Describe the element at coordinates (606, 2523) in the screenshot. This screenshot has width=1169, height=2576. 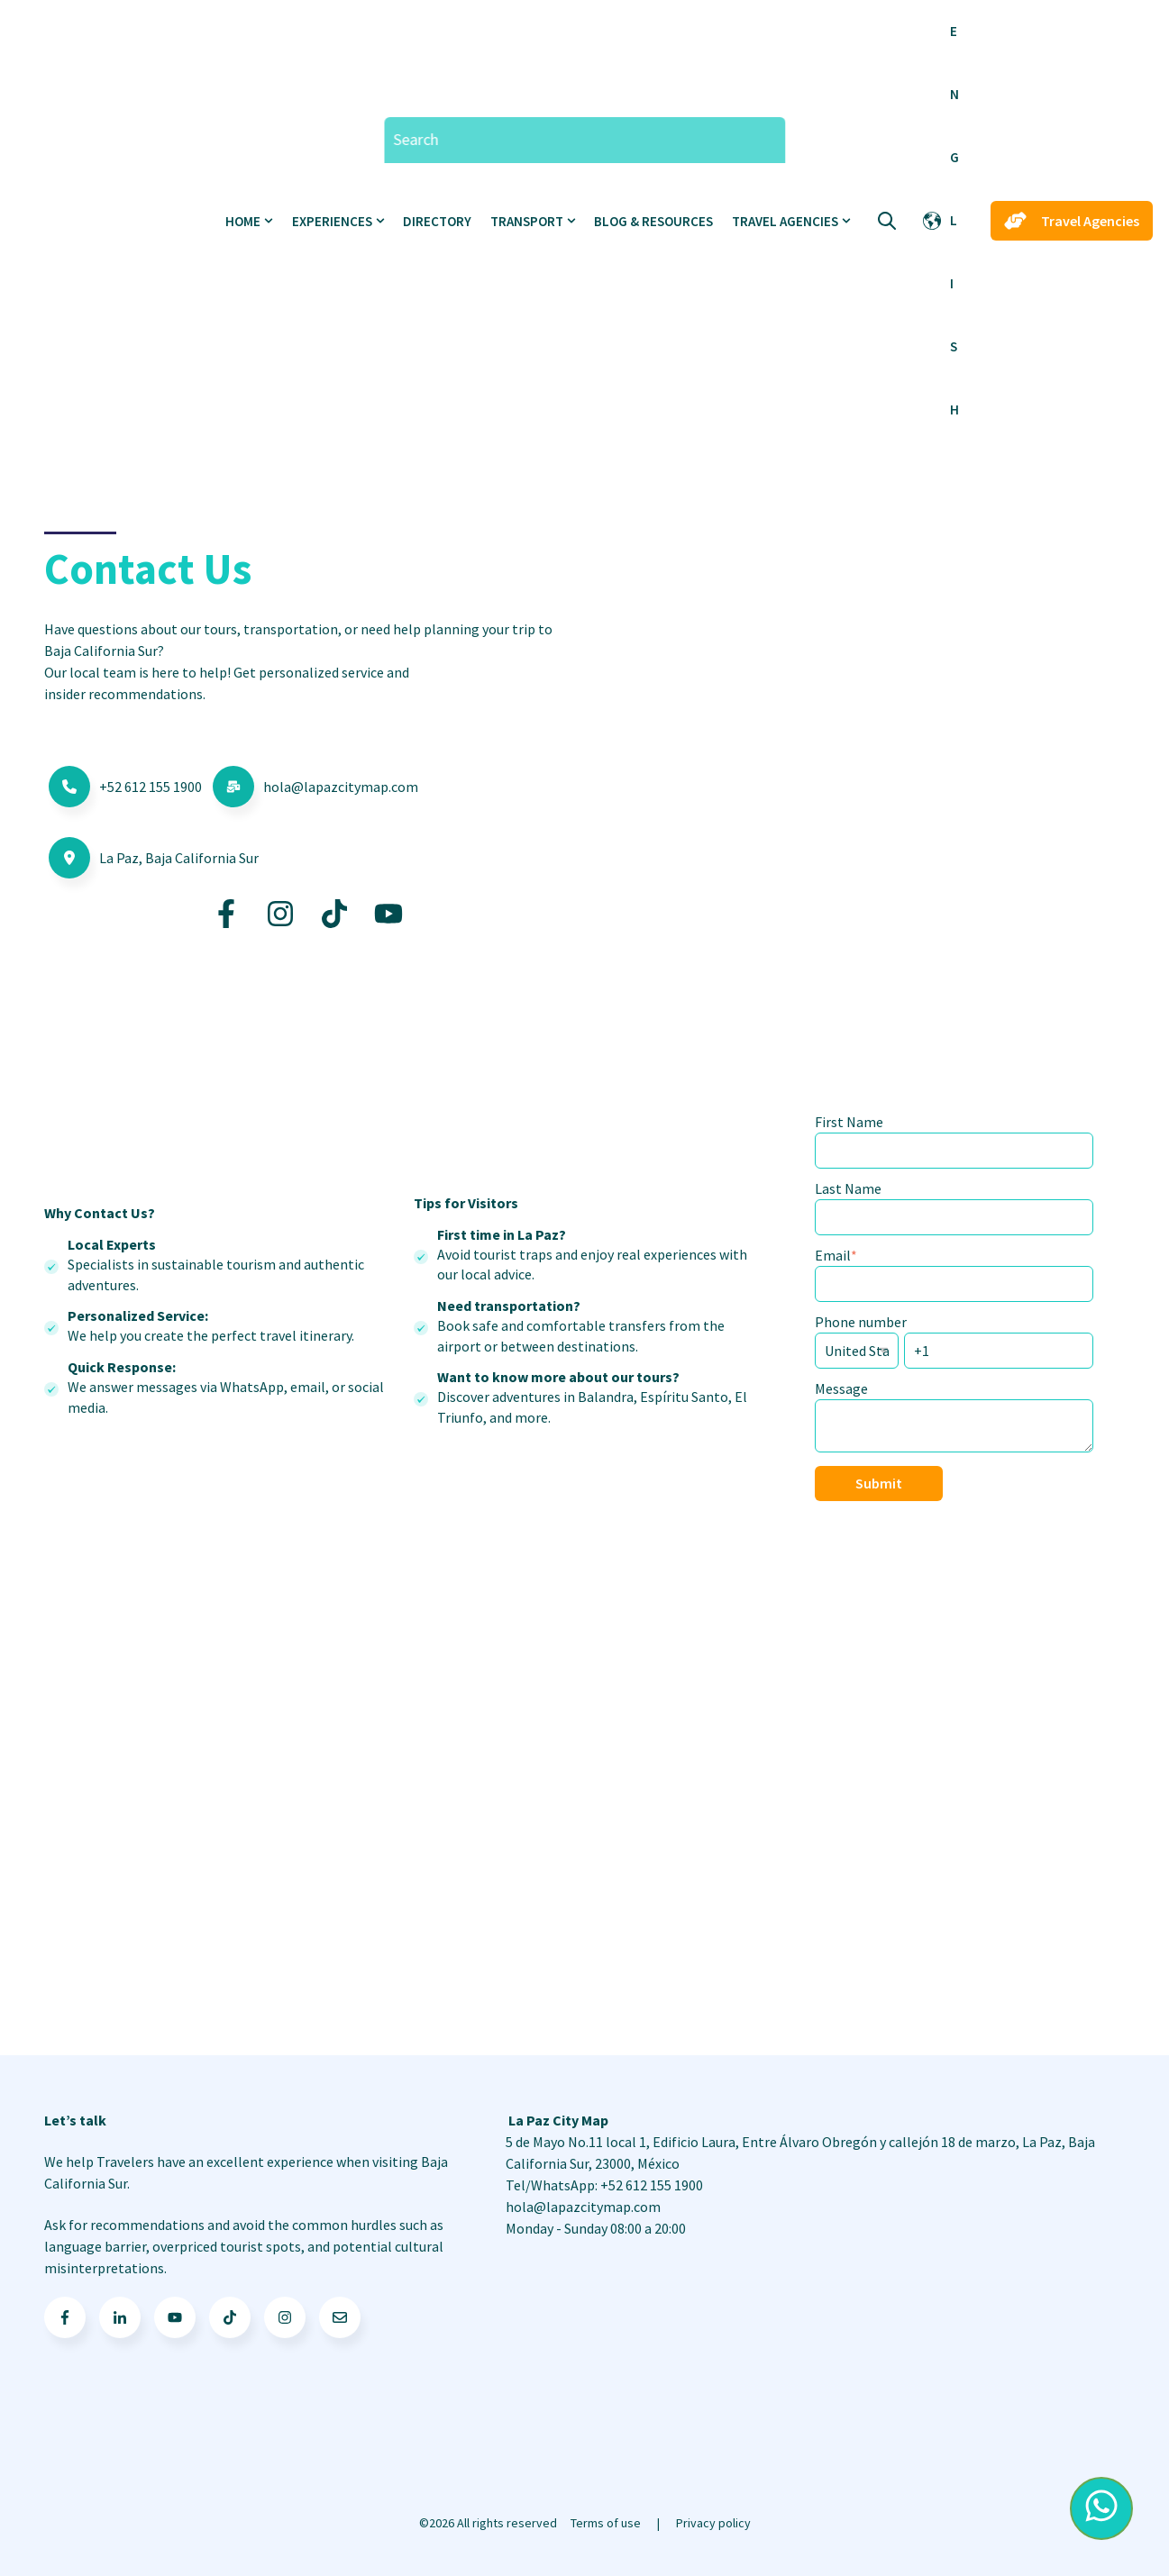
I see `Terms of use [menuitem]` at that location.